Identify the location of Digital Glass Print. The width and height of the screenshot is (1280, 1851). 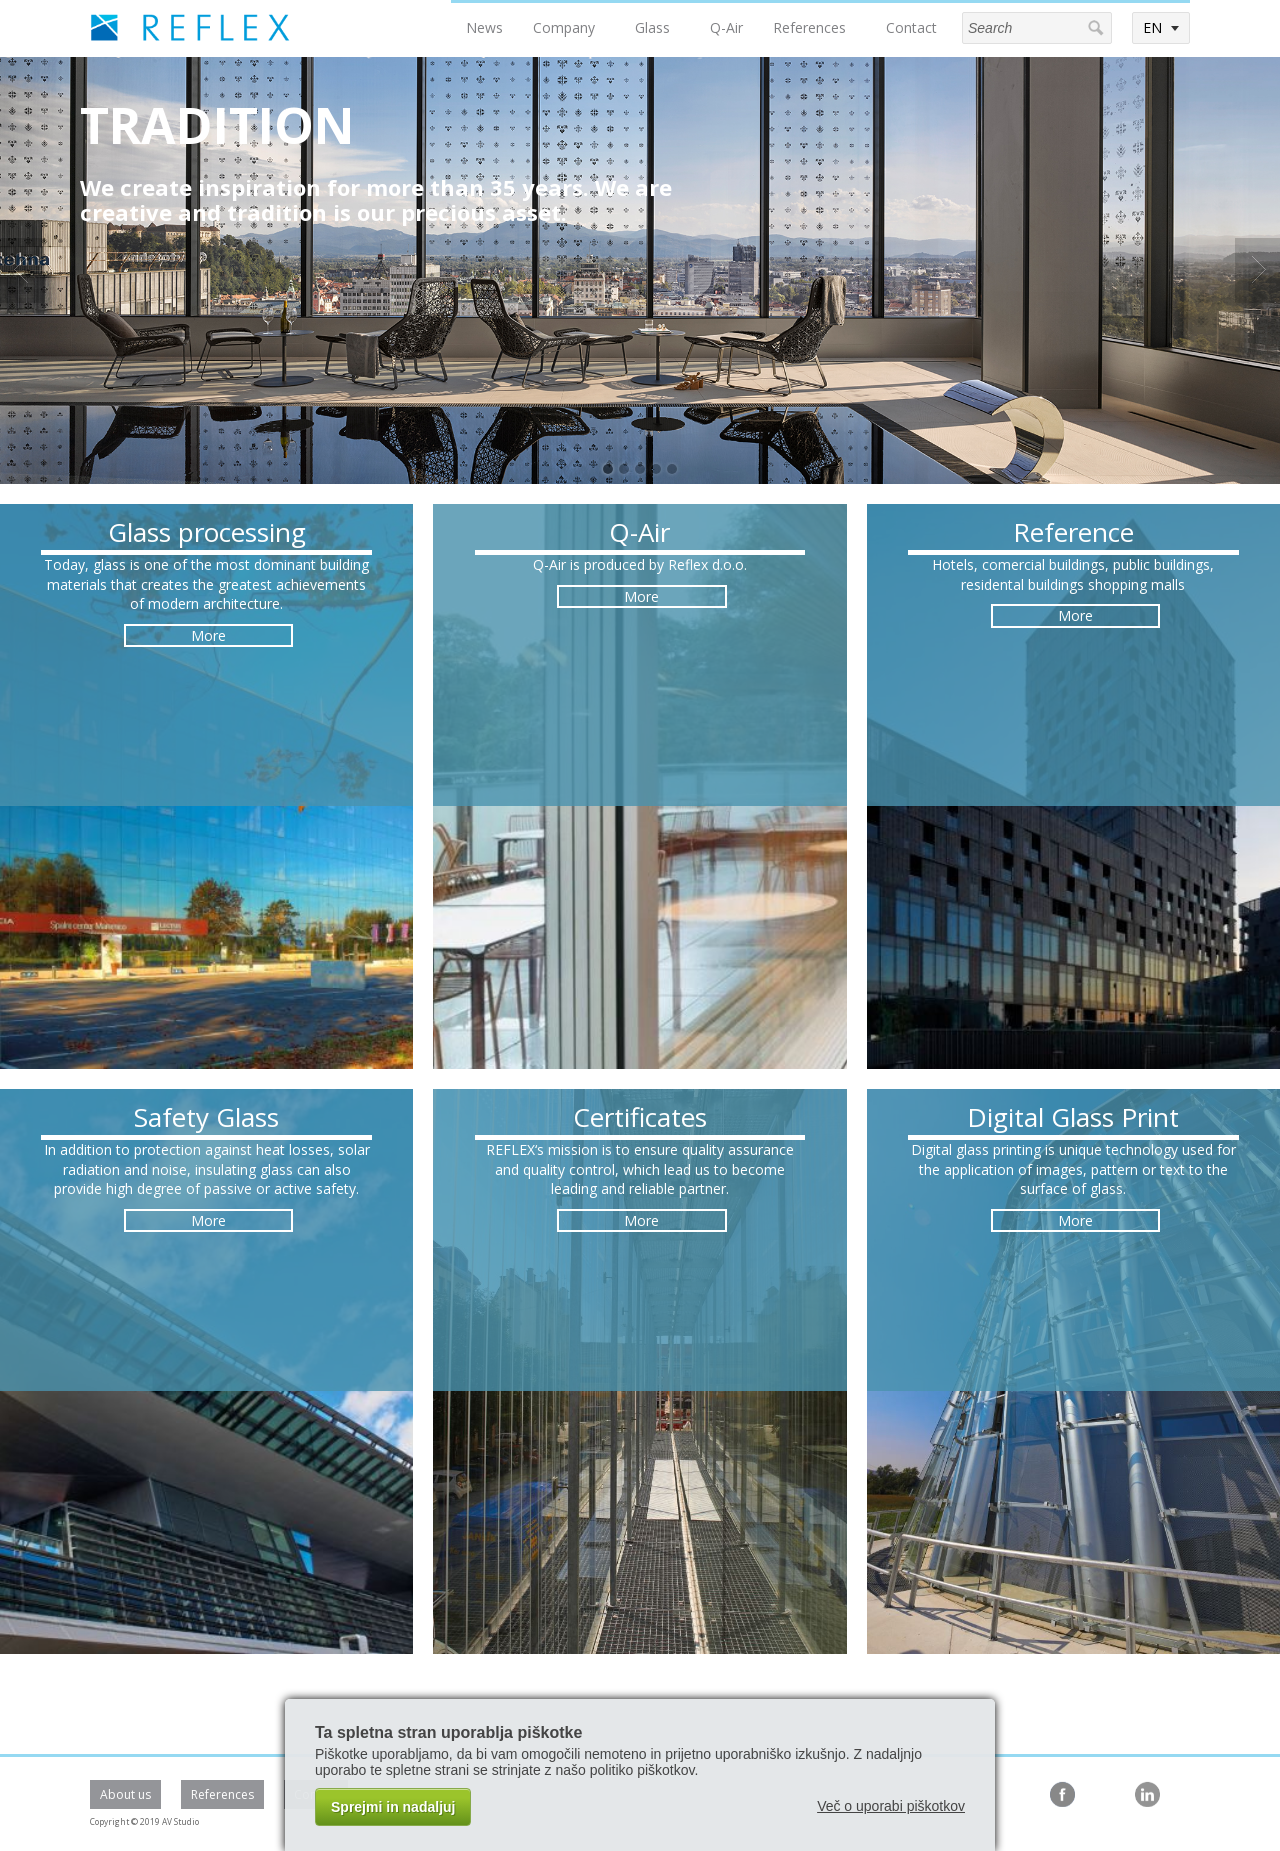
(1073, 1117).